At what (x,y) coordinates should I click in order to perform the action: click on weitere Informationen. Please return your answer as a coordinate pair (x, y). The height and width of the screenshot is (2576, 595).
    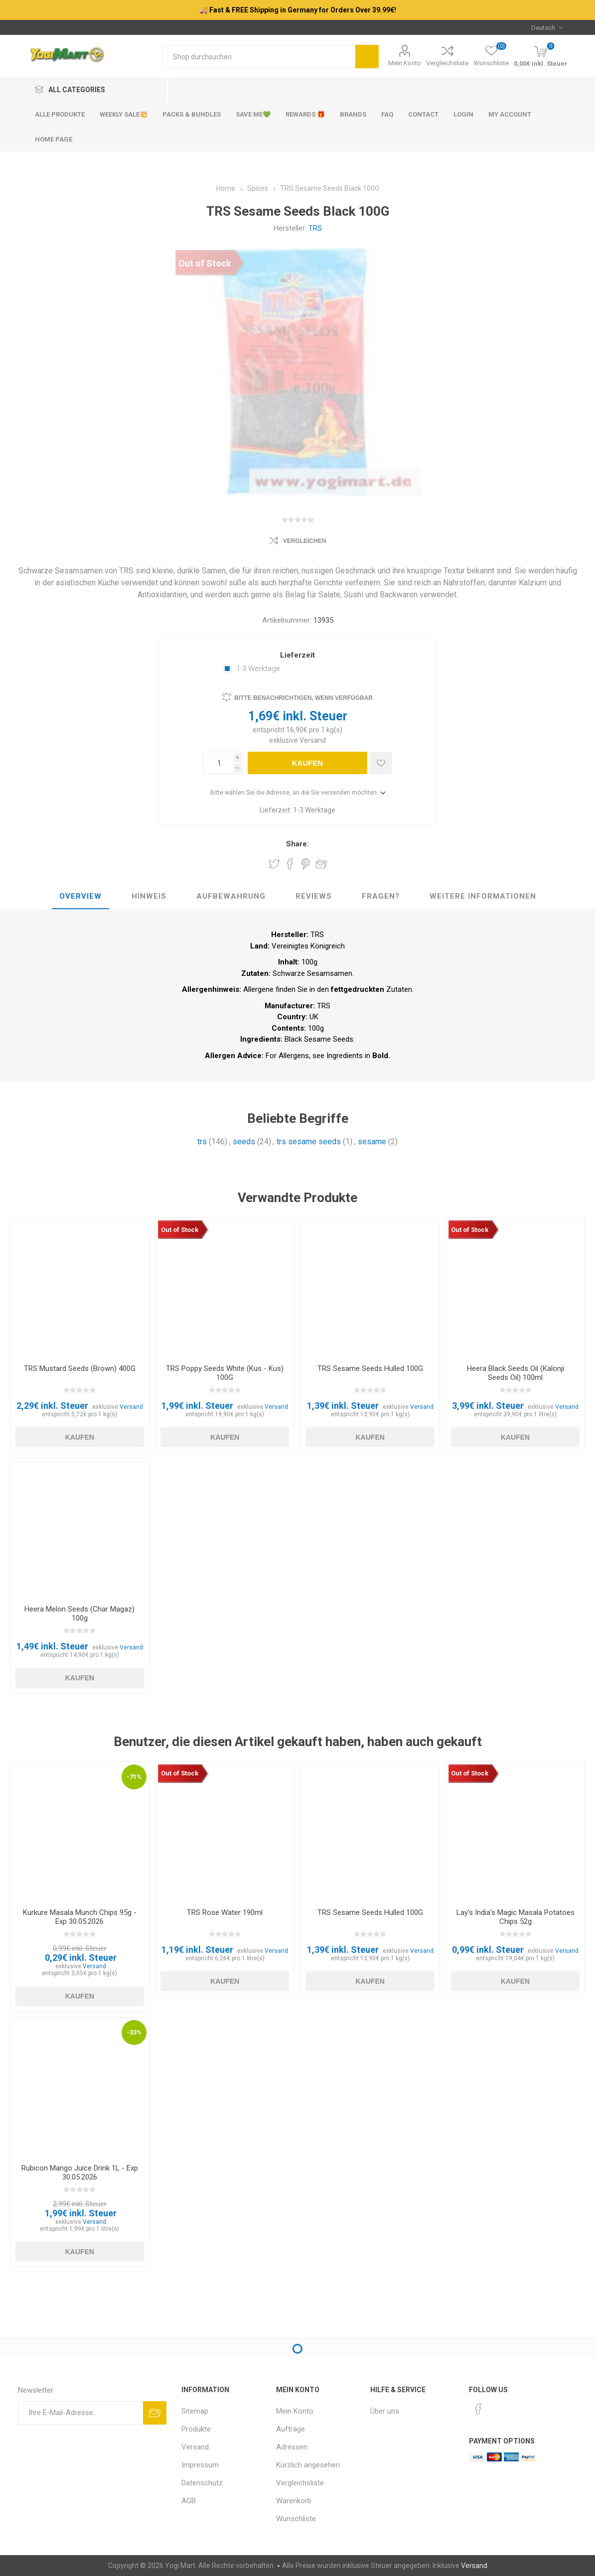
    Looking at the image, I should click on (483, 896).